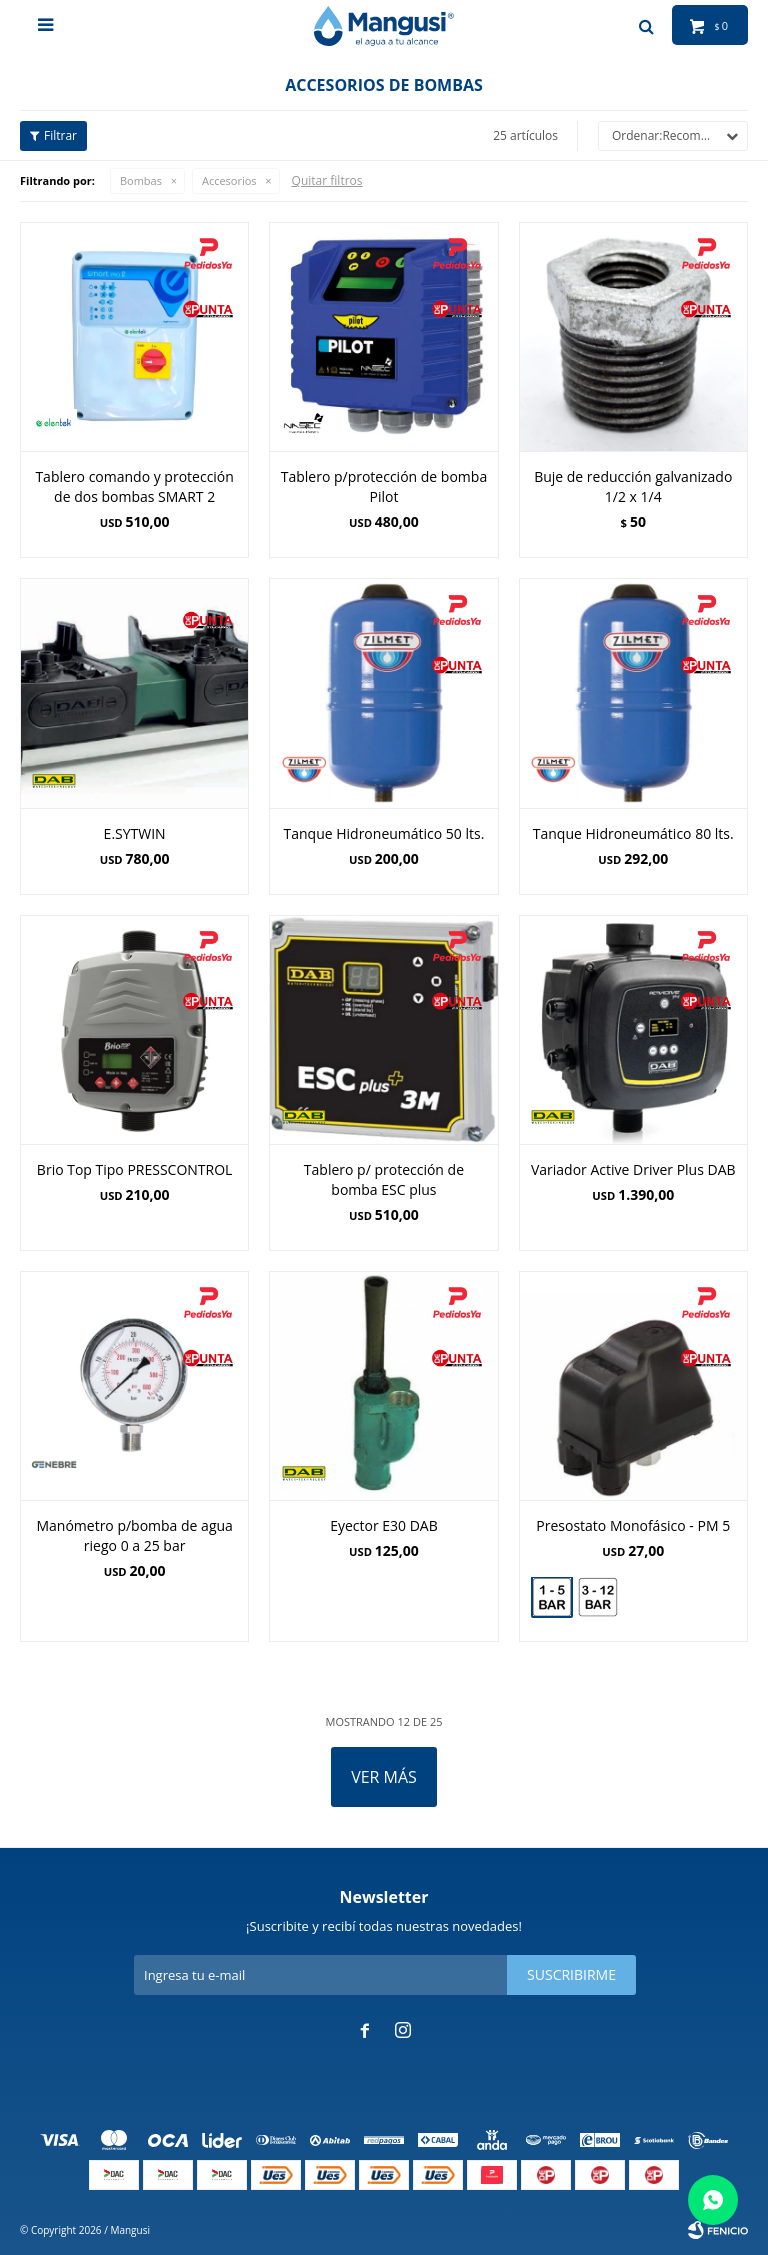 This screenshot has height=2255, width=768. What do you see at coordinates (384, 833) in the screenshot?
I see `Tanque Hidroneumático 50 lts.` at bounding box center [384, 833].